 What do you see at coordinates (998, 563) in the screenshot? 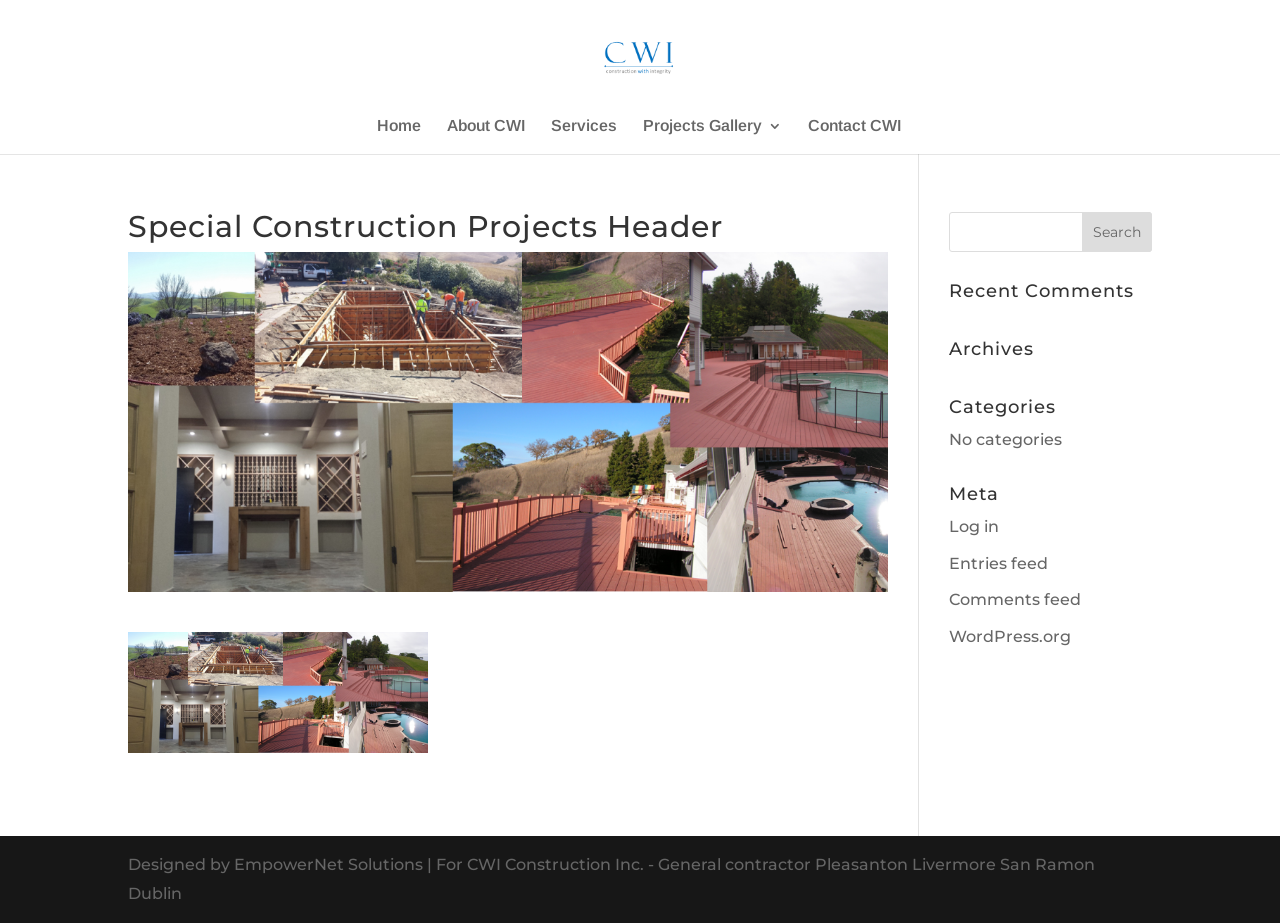
I see `Entries feed` at bounding box center [998, 563].